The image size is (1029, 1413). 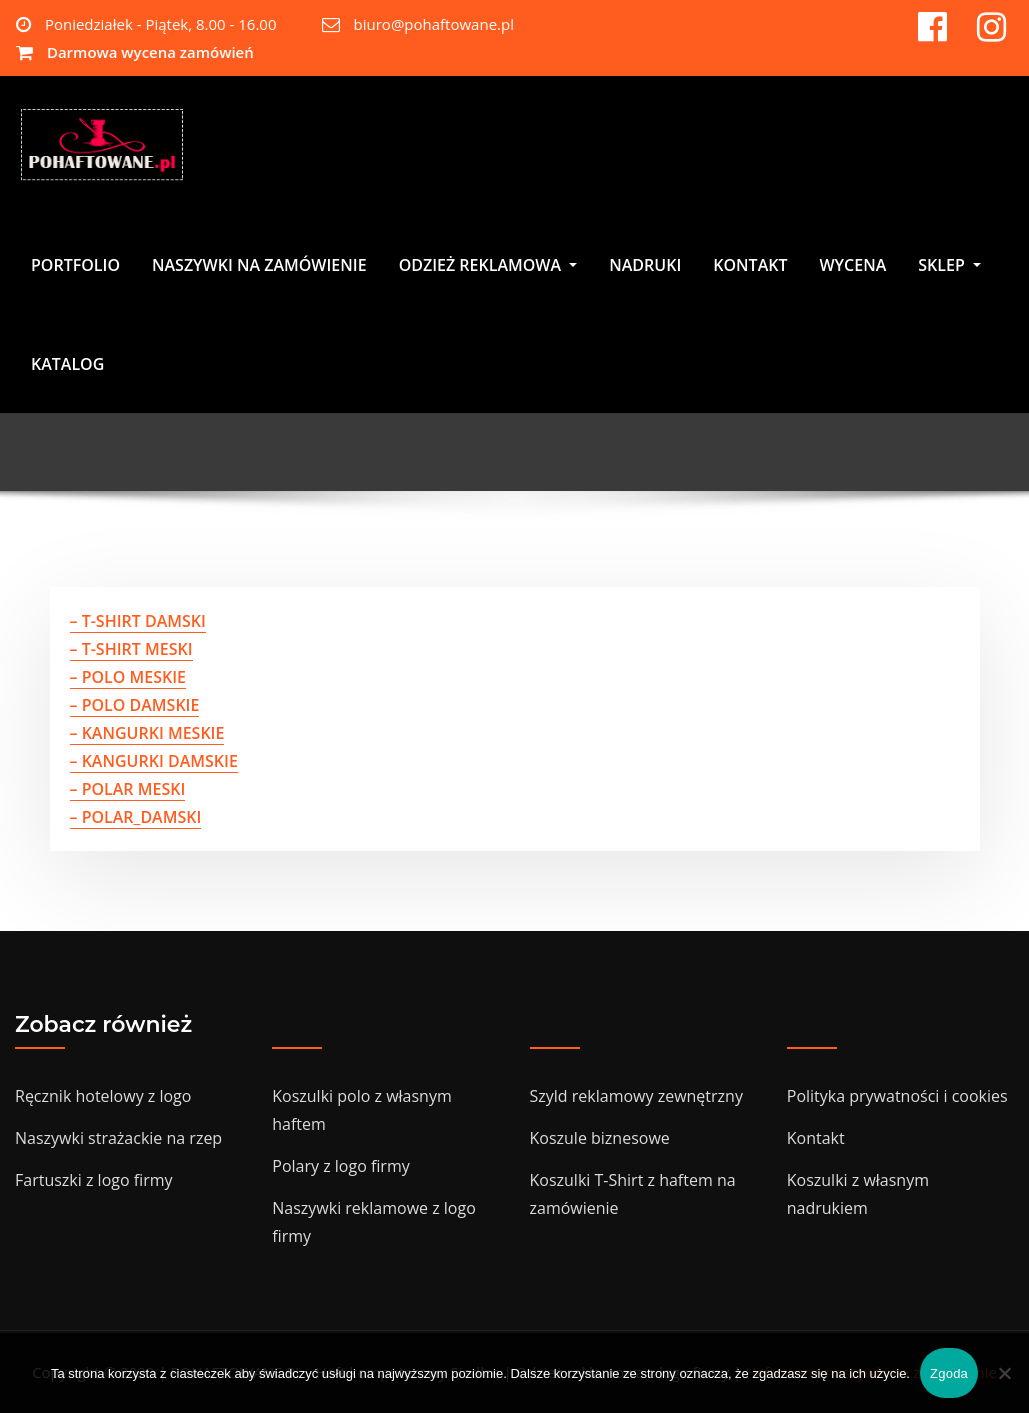 What do you see at coordinates (1004, 1373) in the screenshot?
I see `[Nie wyrażam zgody]` at bounding box center [1004, 1373].